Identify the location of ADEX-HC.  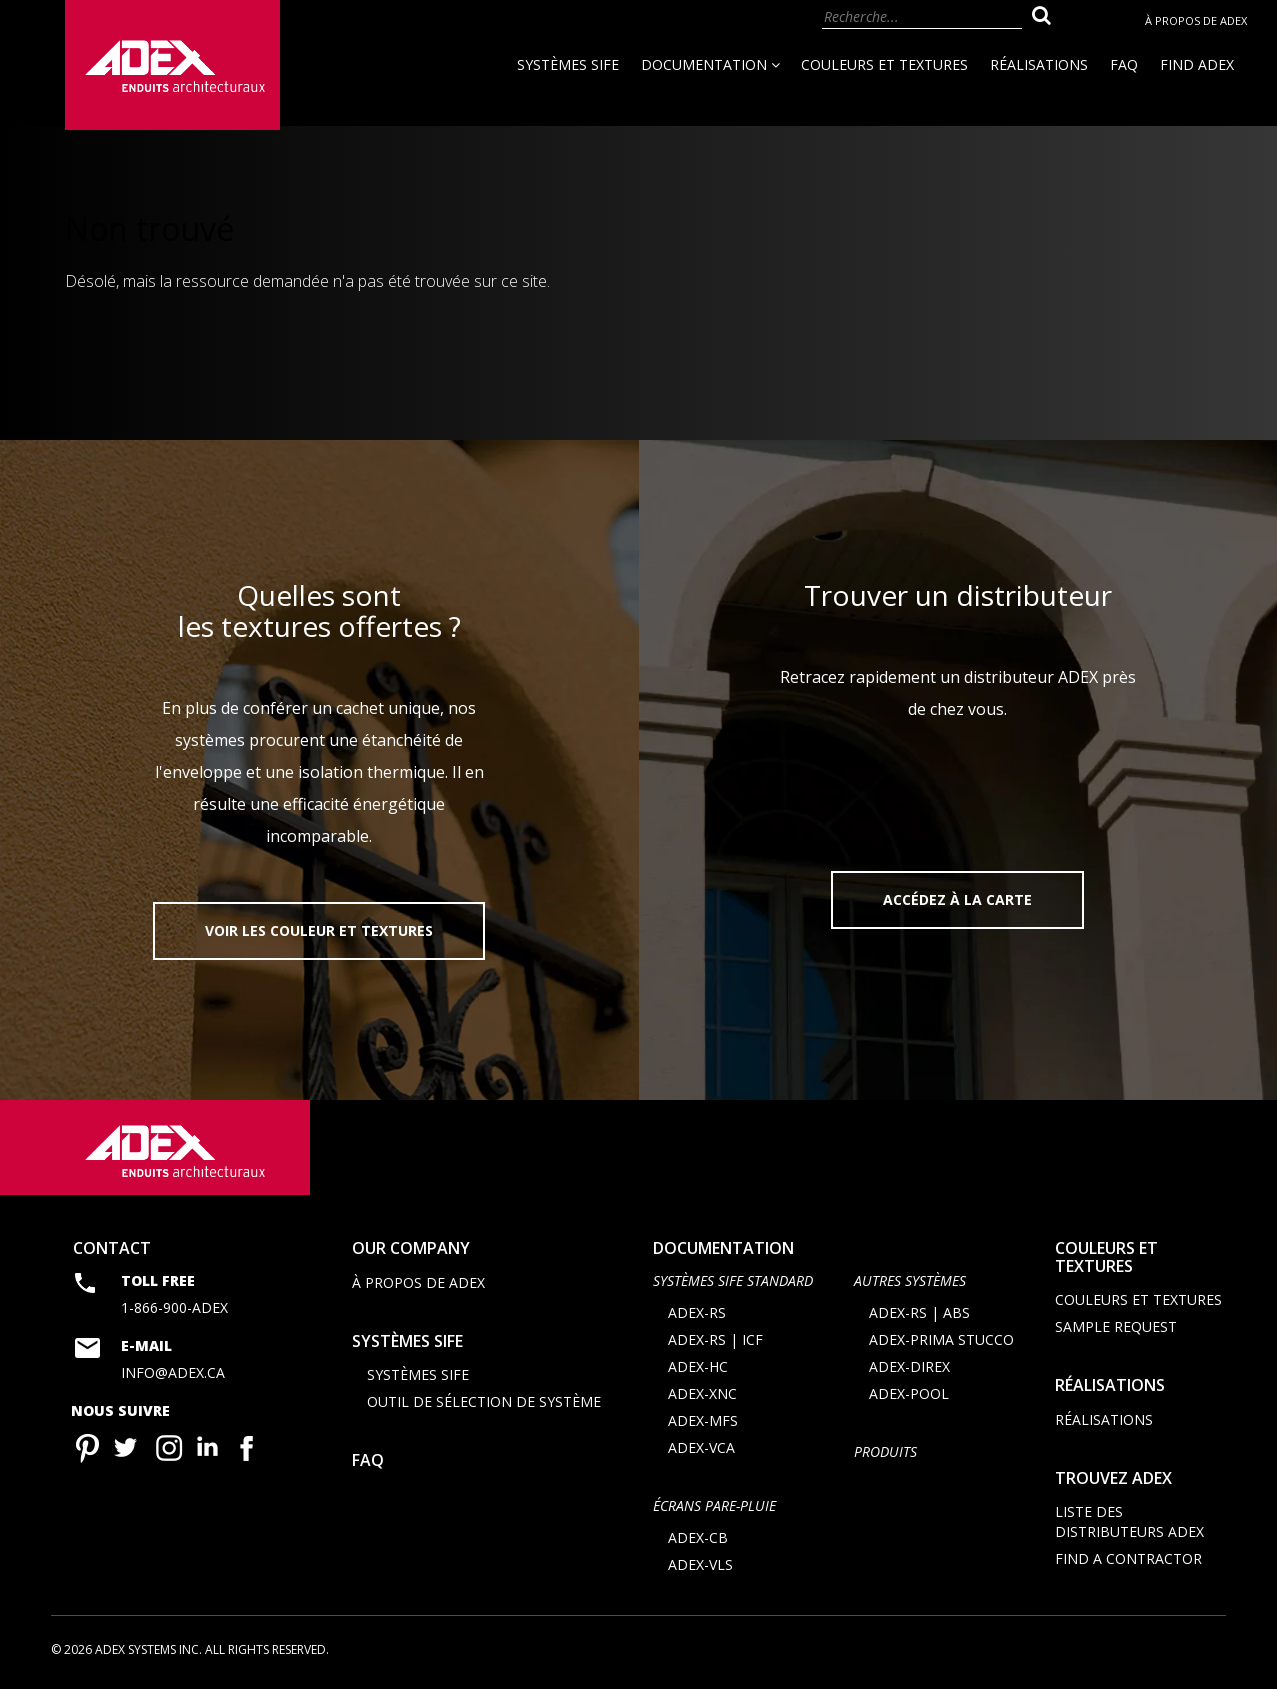
(698, 1366).